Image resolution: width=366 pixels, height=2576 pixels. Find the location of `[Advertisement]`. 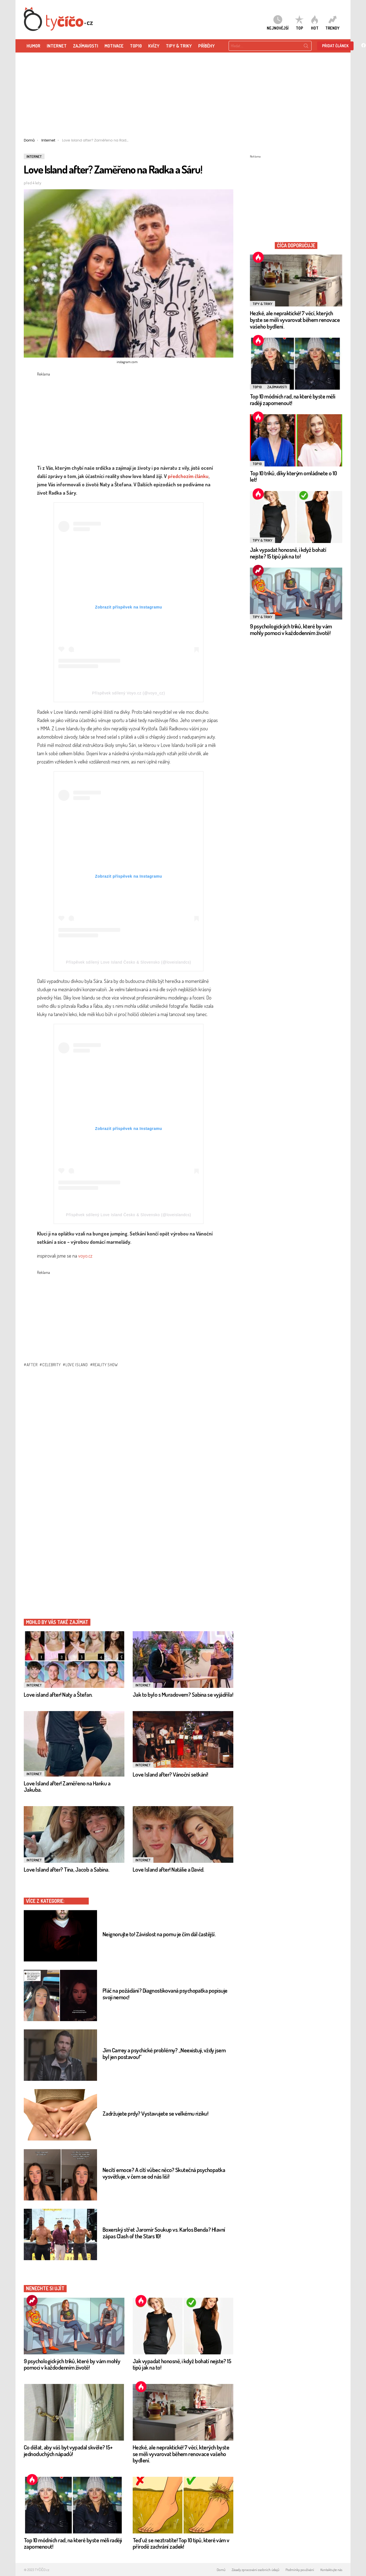

[Advertisement] is located at coordinates (183, 96).